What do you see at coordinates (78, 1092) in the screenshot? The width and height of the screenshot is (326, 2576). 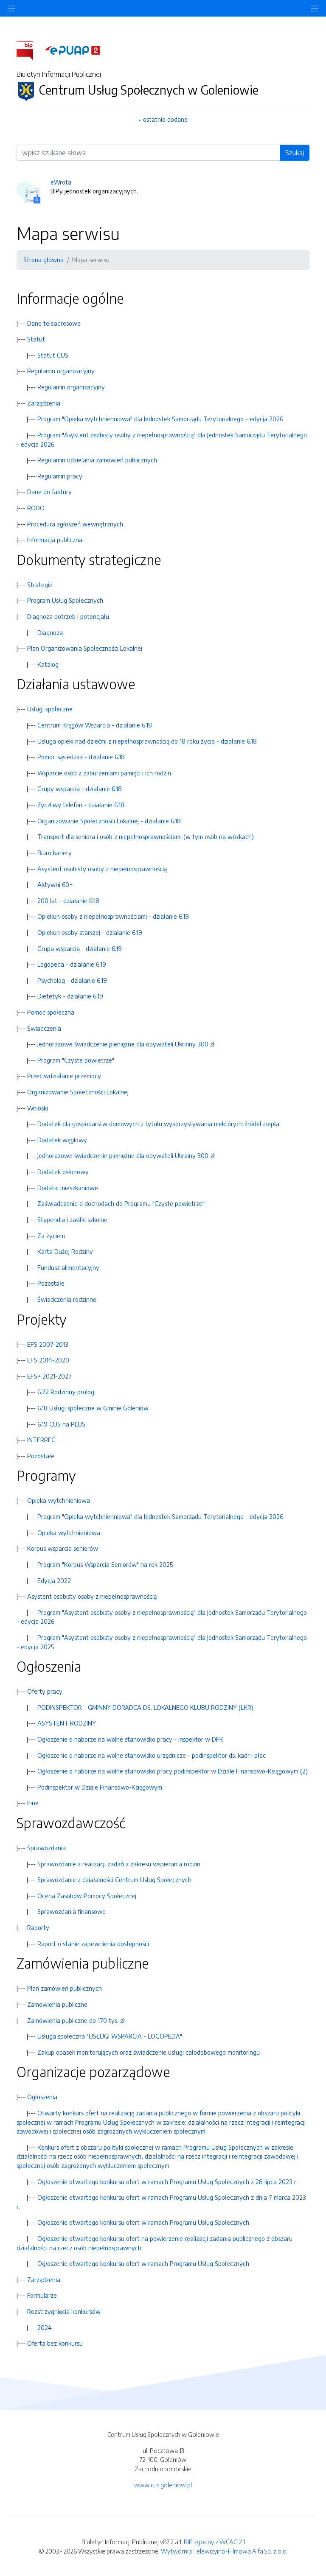 I see `Organizowanie Społeczności Lokalnej` at bounding box center [78, 1092].